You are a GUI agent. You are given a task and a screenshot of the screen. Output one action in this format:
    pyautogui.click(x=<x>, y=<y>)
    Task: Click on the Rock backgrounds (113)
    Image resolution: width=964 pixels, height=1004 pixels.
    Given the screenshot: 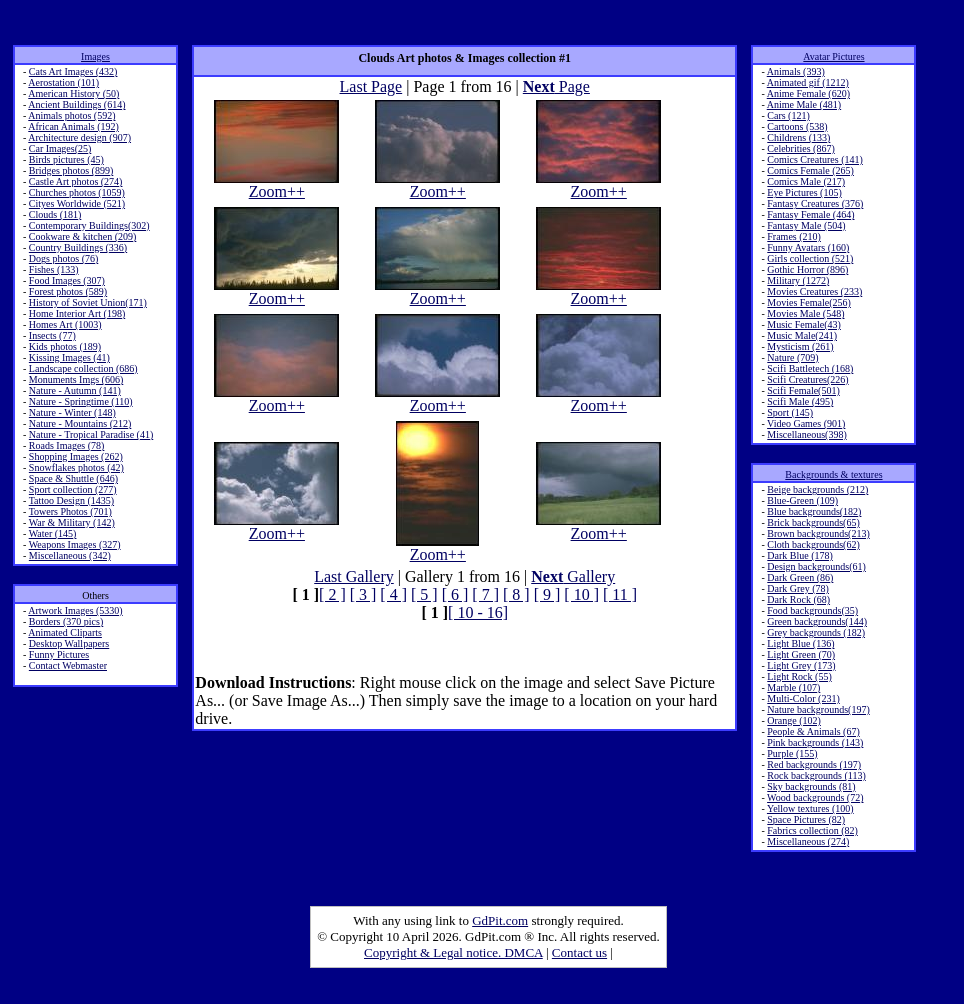 What is the action you would take?
    pyautogui.click(x=816, y=775)
    